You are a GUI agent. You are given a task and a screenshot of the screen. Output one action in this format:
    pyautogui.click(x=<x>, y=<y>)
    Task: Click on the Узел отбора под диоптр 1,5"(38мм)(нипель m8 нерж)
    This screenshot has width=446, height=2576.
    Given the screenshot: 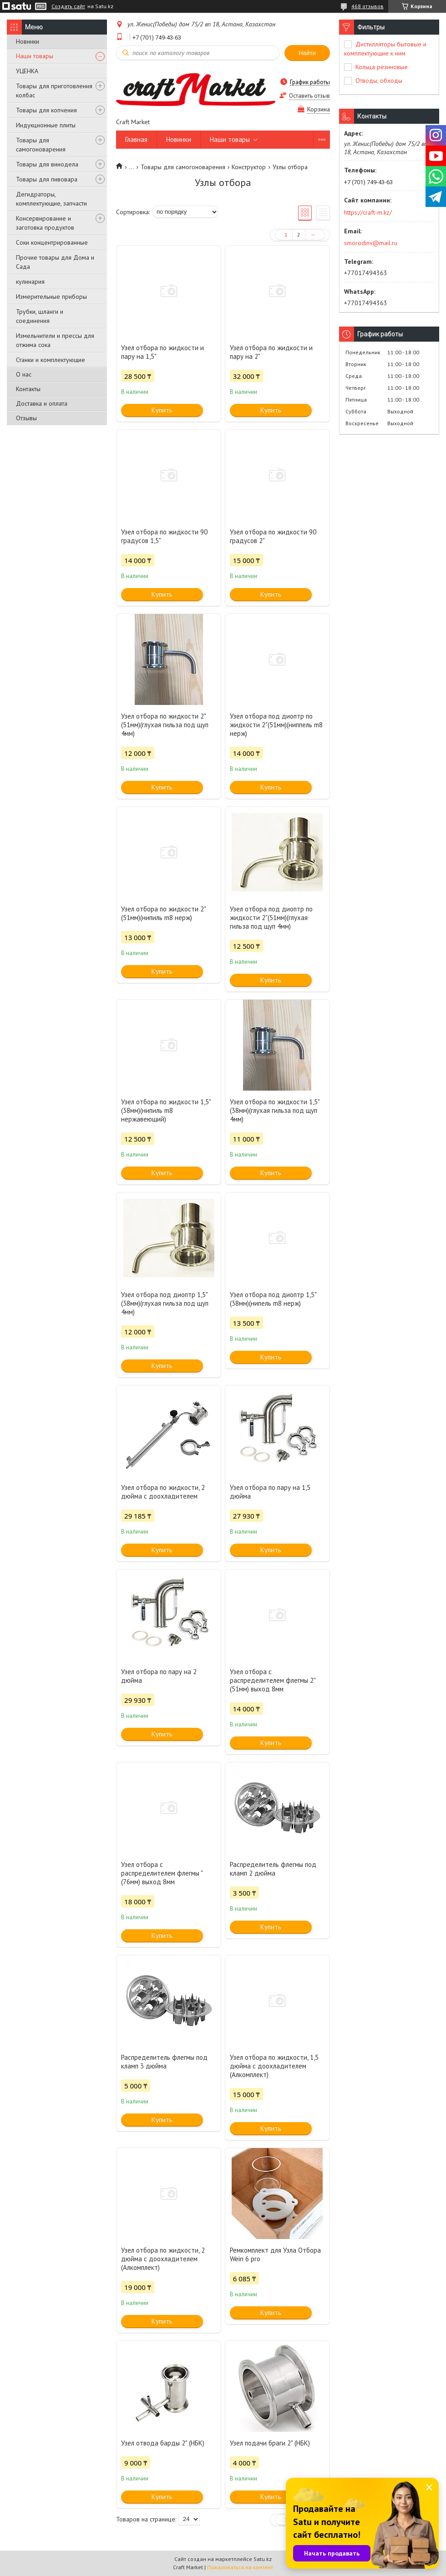 What is the action you would take?
    pyautogui.click(x=273, y=1299)
    